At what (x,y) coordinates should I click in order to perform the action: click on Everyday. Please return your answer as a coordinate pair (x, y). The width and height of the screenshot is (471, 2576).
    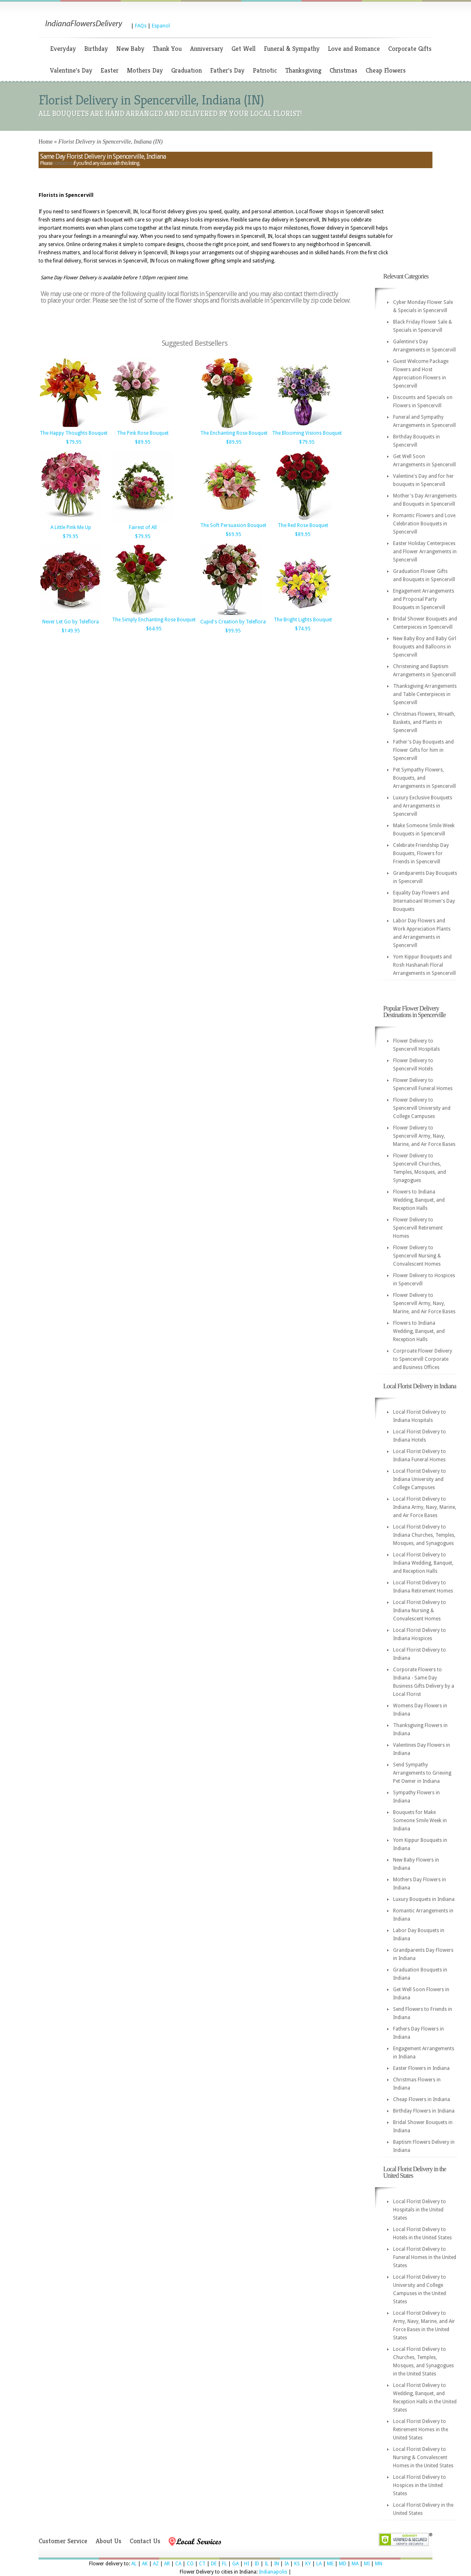
    Looking at the image, I should click on (63, 48).